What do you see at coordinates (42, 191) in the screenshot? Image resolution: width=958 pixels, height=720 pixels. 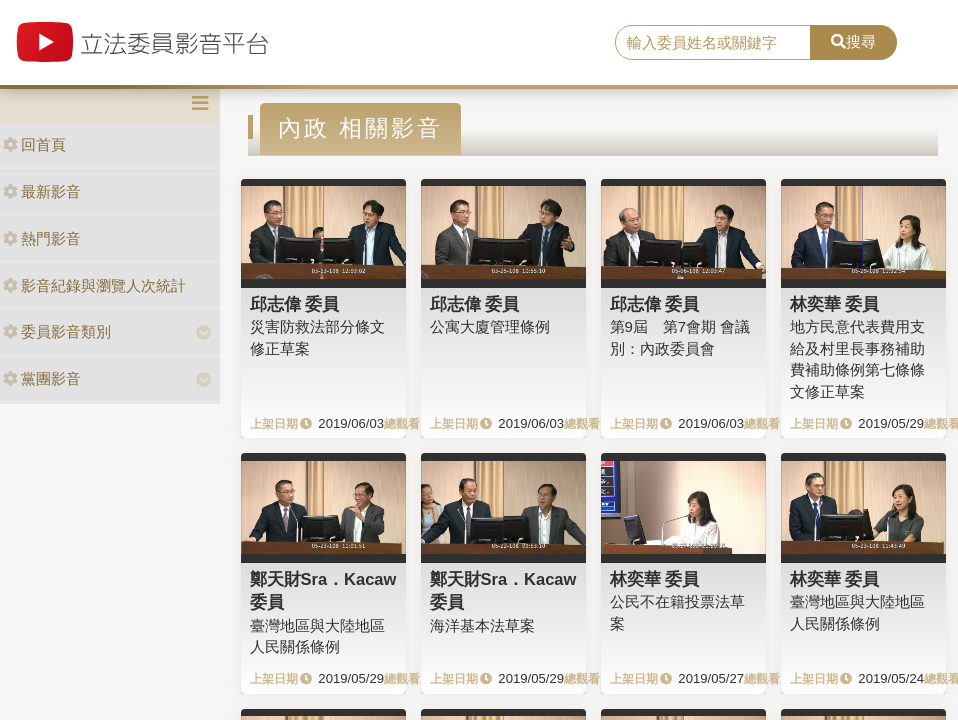 I see `最新影音` at bounding box center [42, 191].